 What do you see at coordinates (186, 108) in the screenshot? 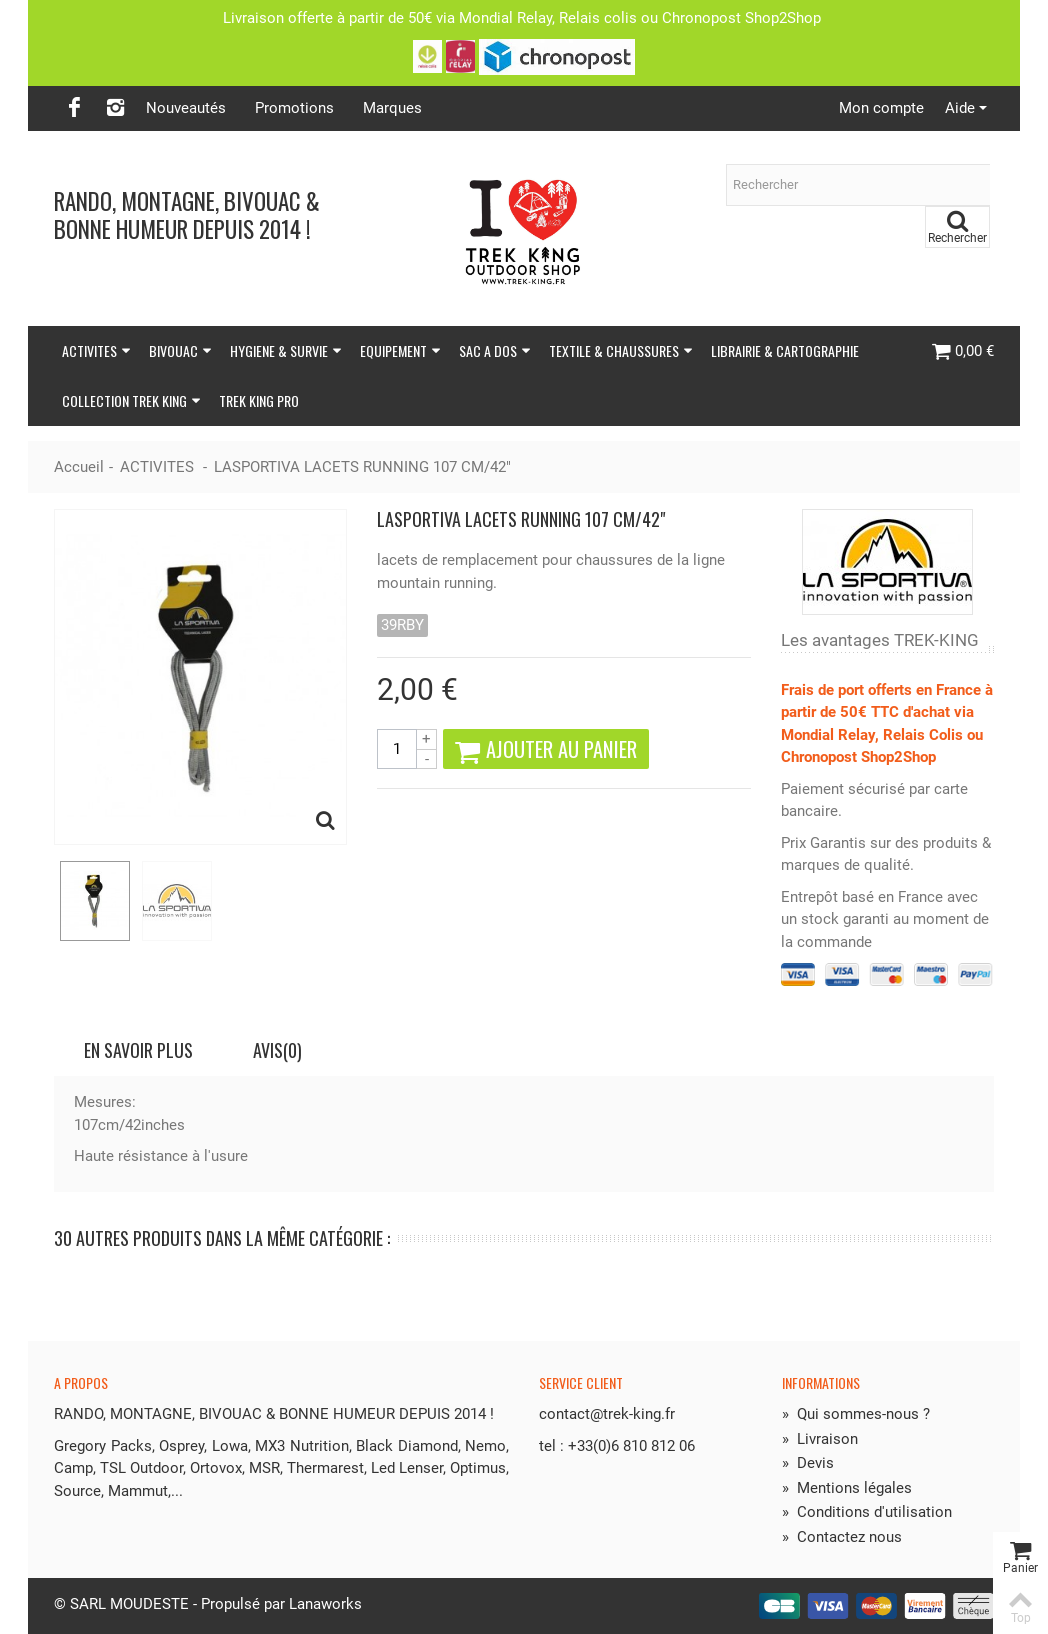
I see `Nouveautés` at bounding box center [186, 108].